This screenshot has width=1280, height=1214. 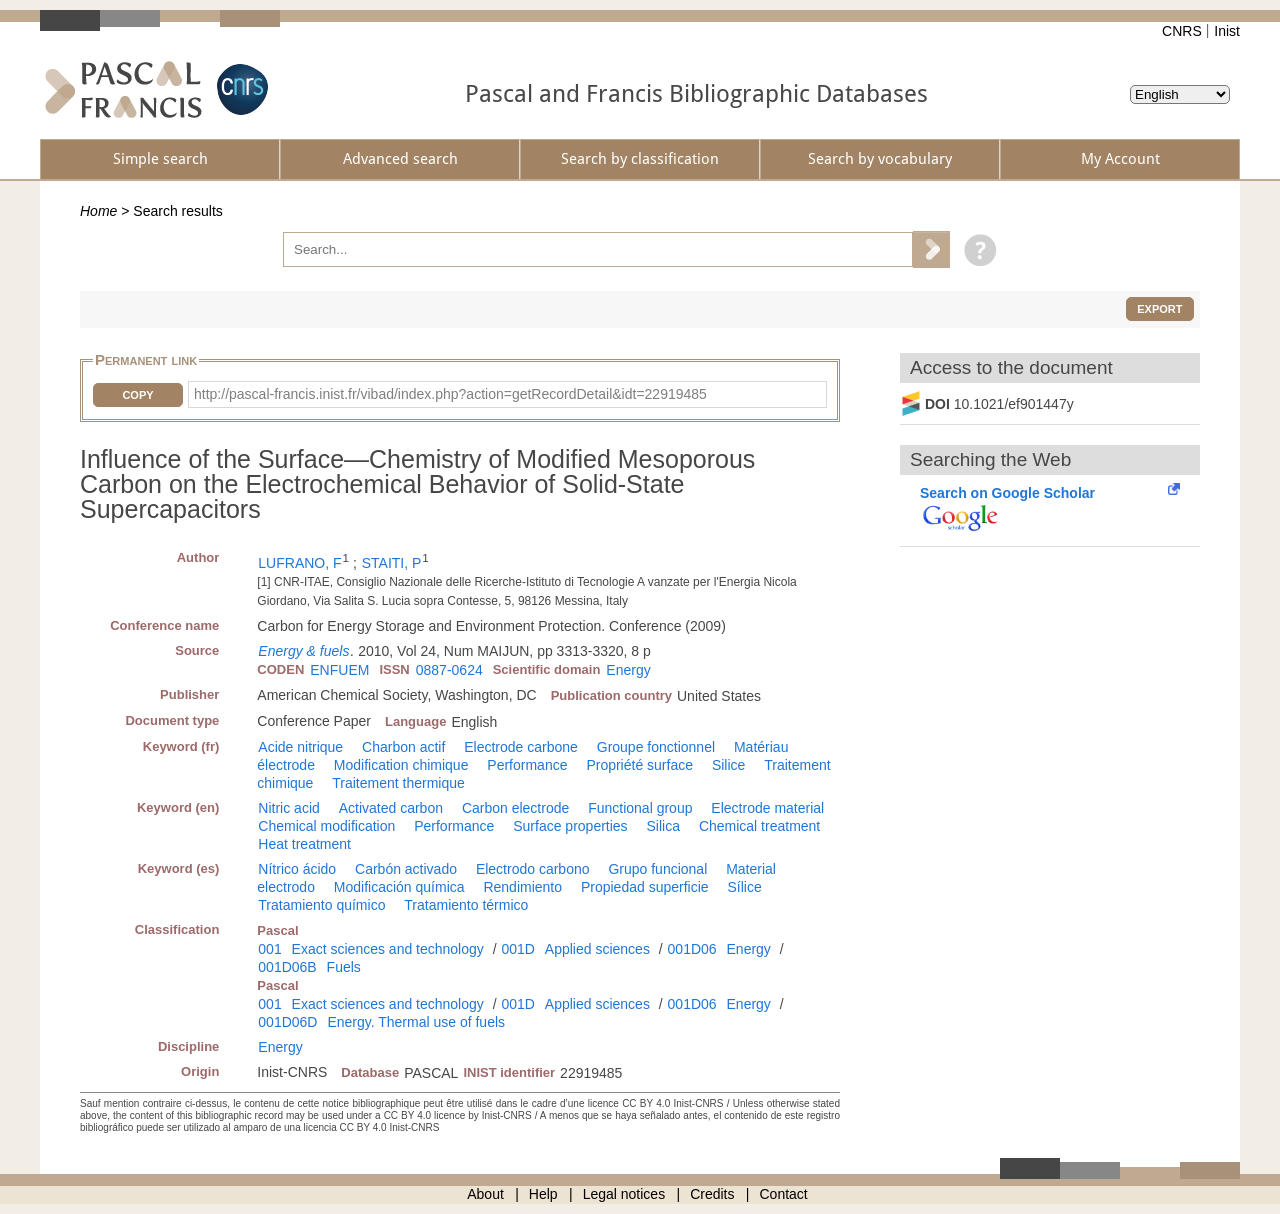 What do you see at coordinates (628, 670) in the screenshot?
I see `Energy` at bounding box center [628, 670].